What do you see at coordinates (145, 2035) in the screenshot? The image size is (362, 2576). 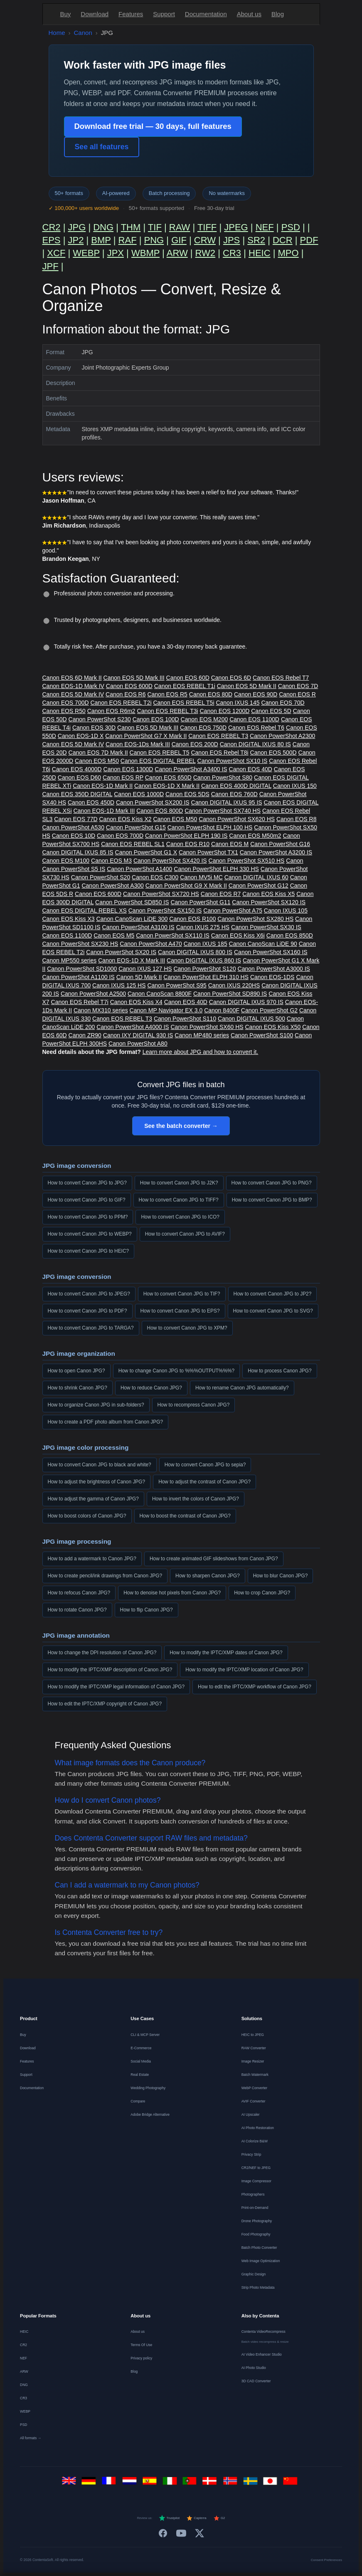 I see `CLI & MCP Server` at bounding box center [145, 2035].